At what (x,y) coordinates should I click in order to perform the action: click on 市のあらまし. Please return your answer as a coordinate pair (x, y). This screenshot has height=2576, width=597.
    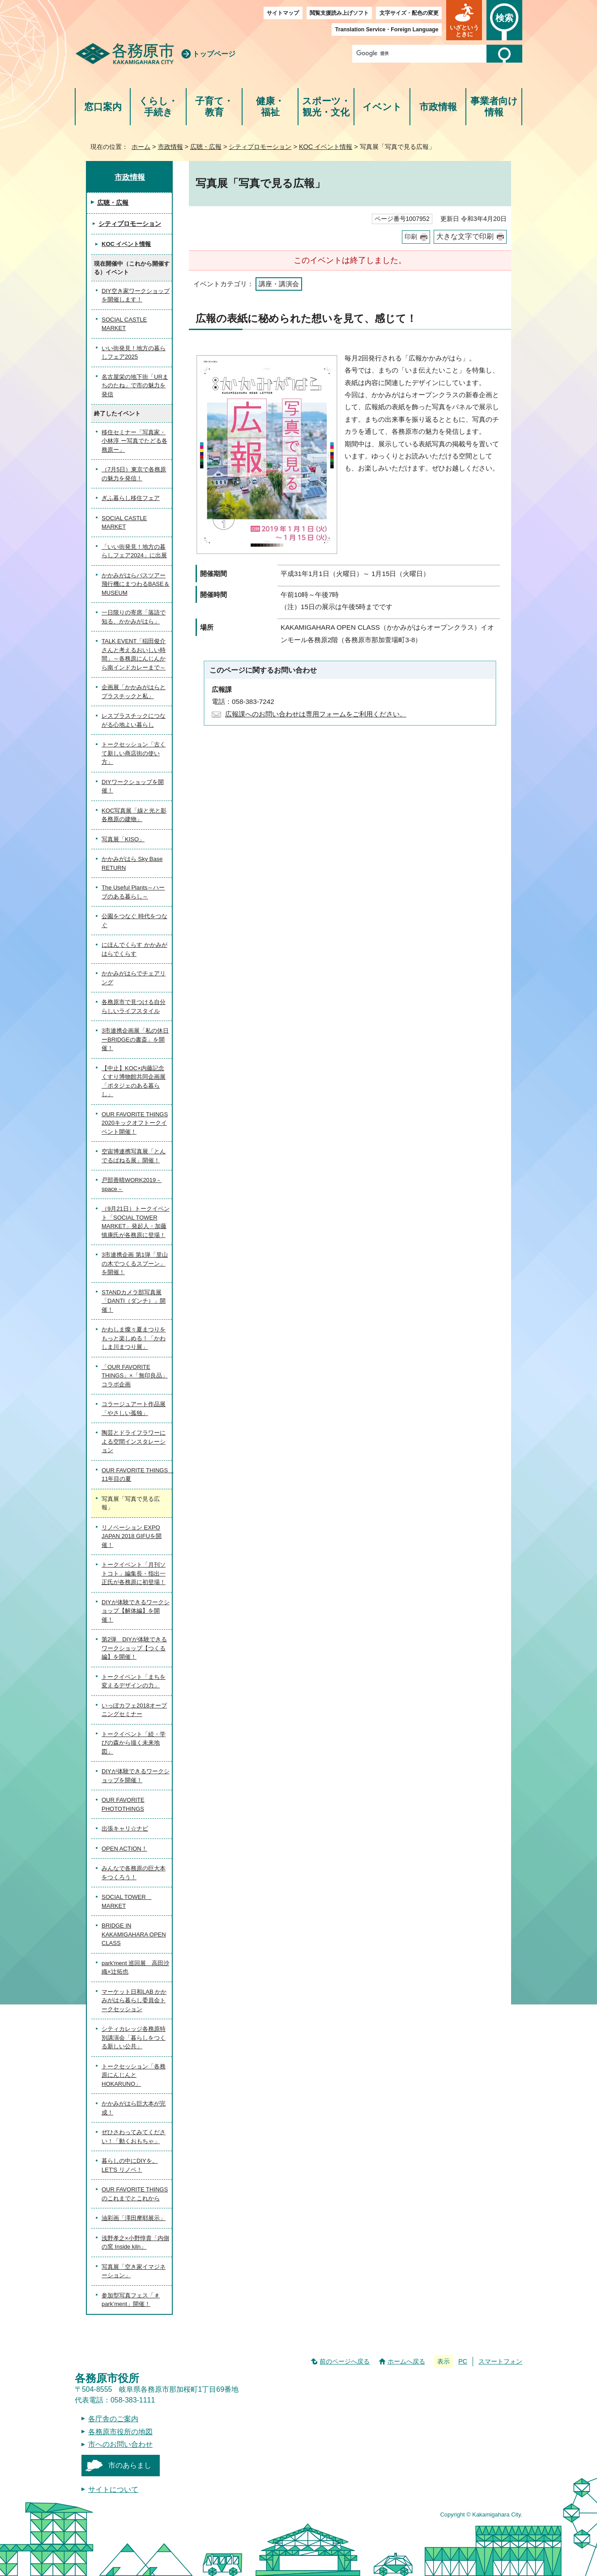
    Looking at the image, I should click on (129, 2465).